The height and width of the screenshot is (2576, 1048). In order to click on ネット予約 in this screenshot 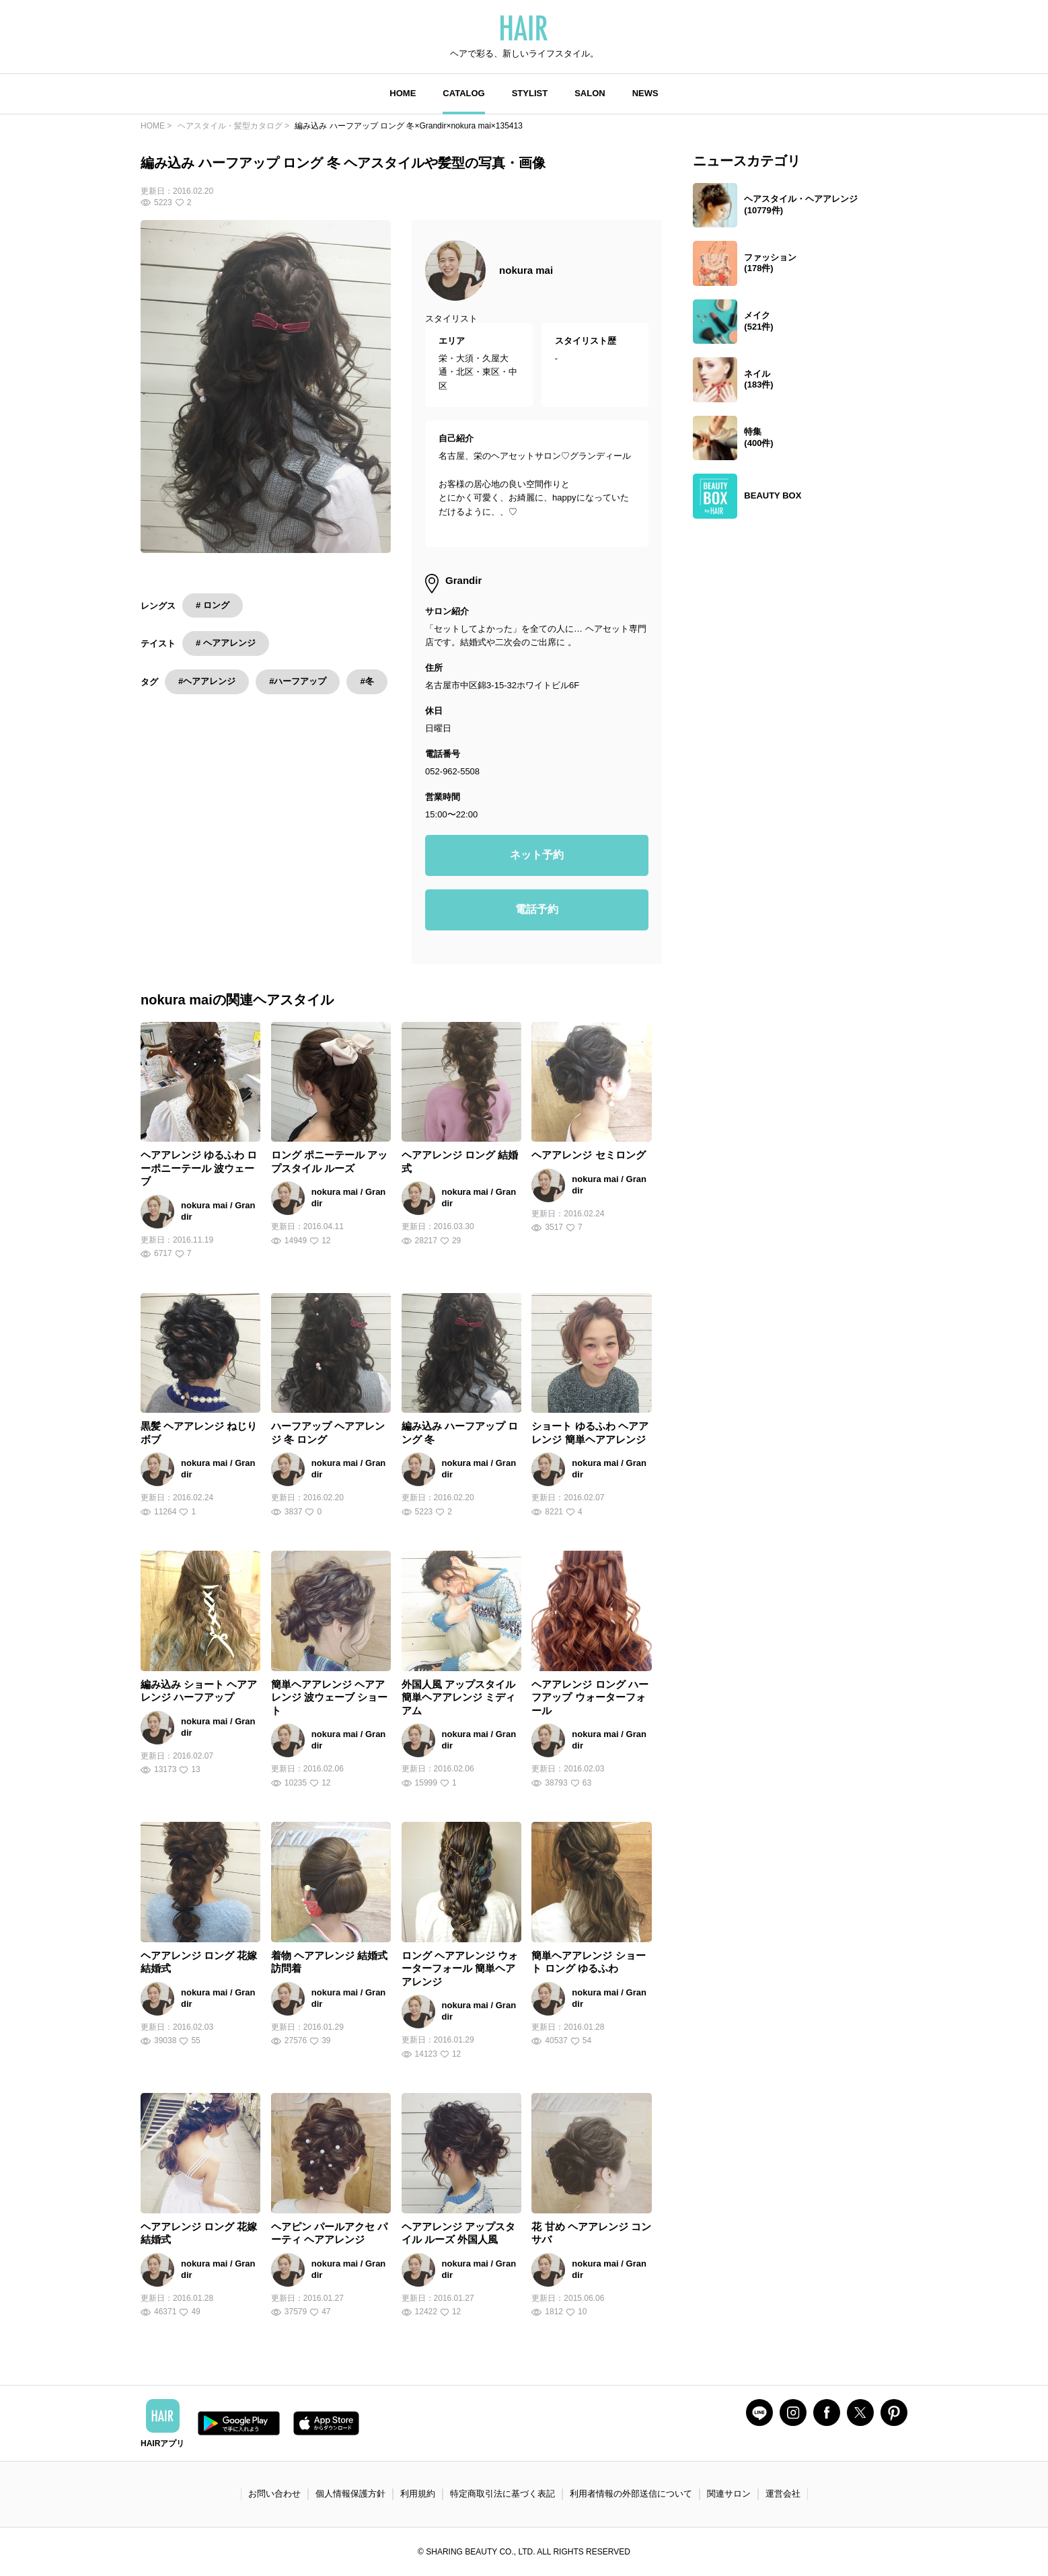, I will do `click(537, 854)`.